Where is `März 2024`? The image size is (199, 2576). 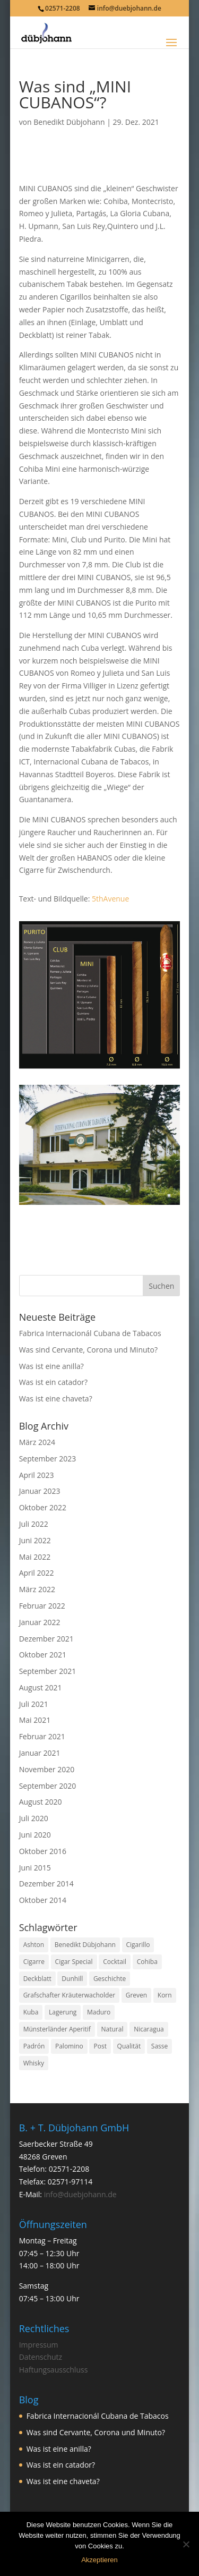
März 2024 is located at coordinates (37, 1442).